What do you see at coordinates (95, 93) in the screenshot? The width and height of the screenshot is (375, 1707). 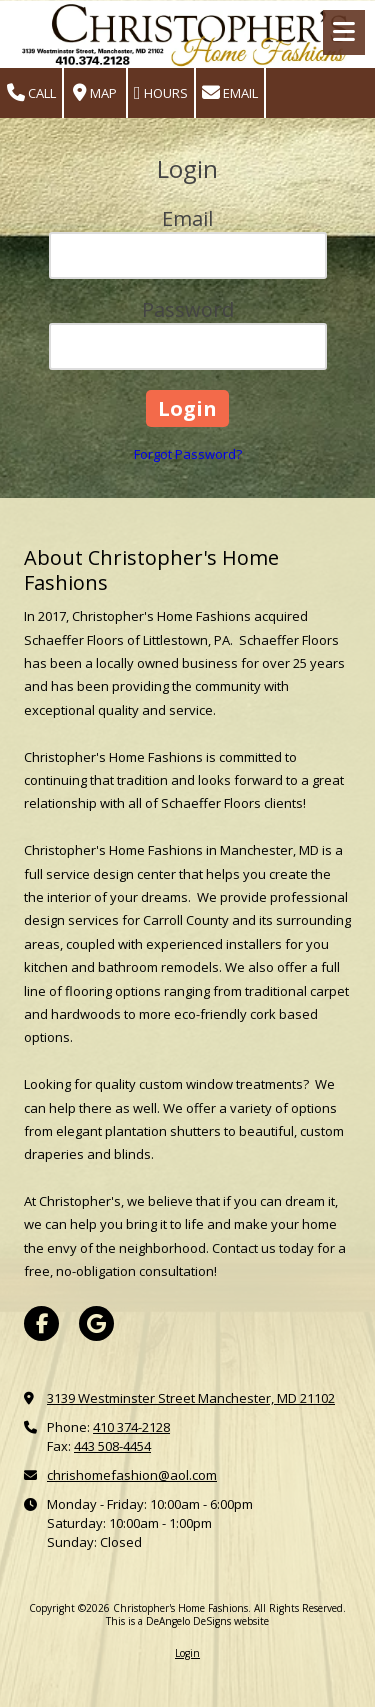 I see `Map [View Map (opens in new window)]` at bounding box center [95, 93].